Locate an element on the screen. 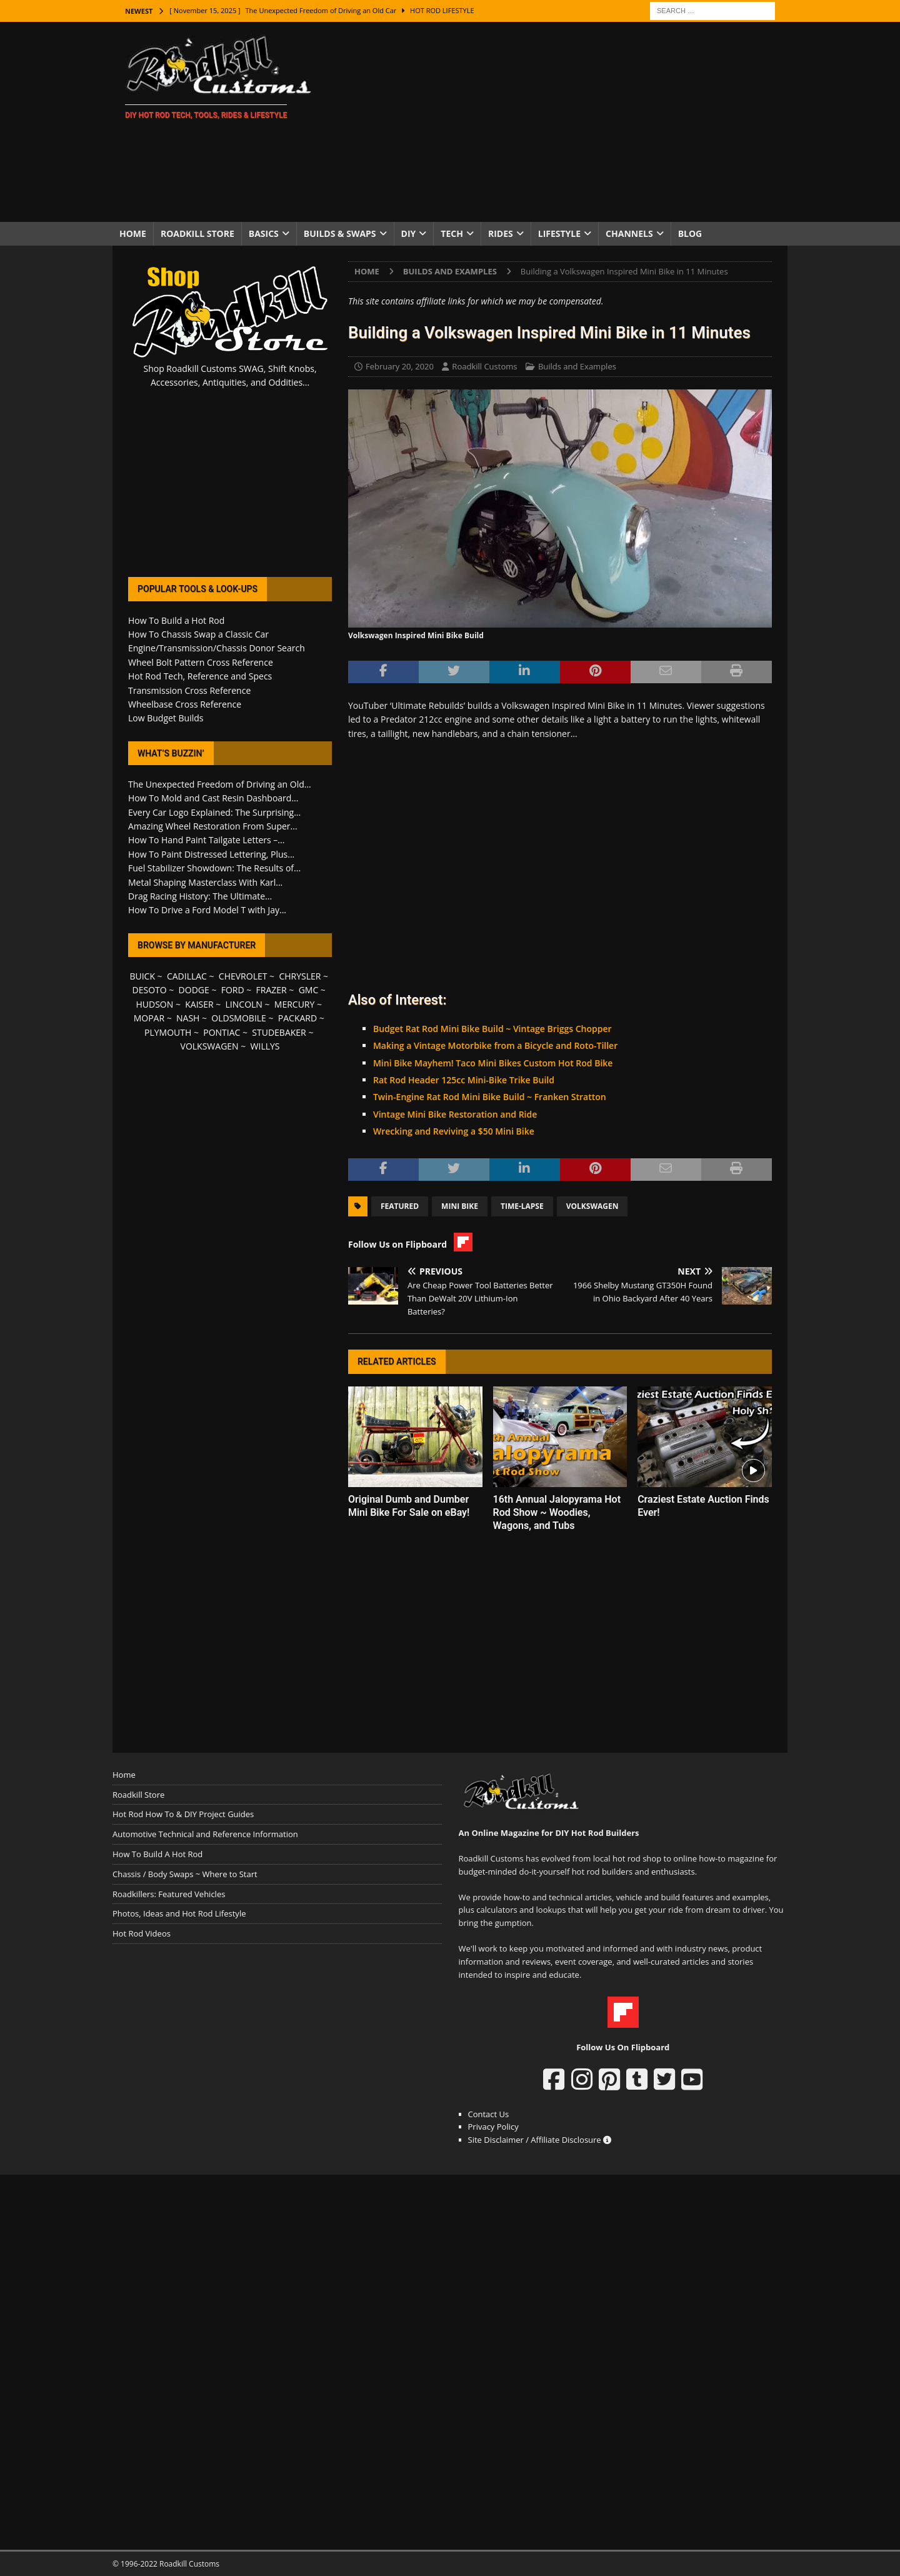 Image resolution: width=900 pixels, height=2576 pixels. How To Hand Paint Tailgate Letters –... is located at coordinates (206, 840).